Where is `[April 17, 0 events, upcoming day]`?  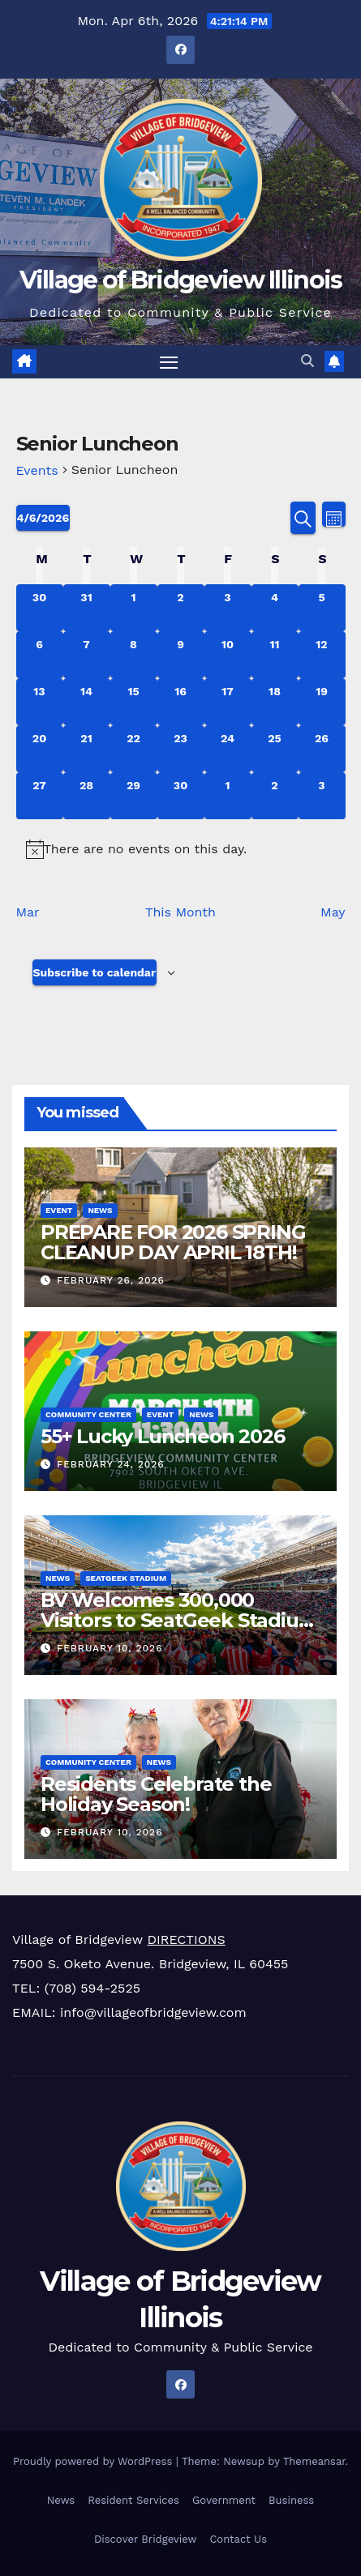
[April 17, 0 events, upcoming day] is located at coordinates (227, 701).